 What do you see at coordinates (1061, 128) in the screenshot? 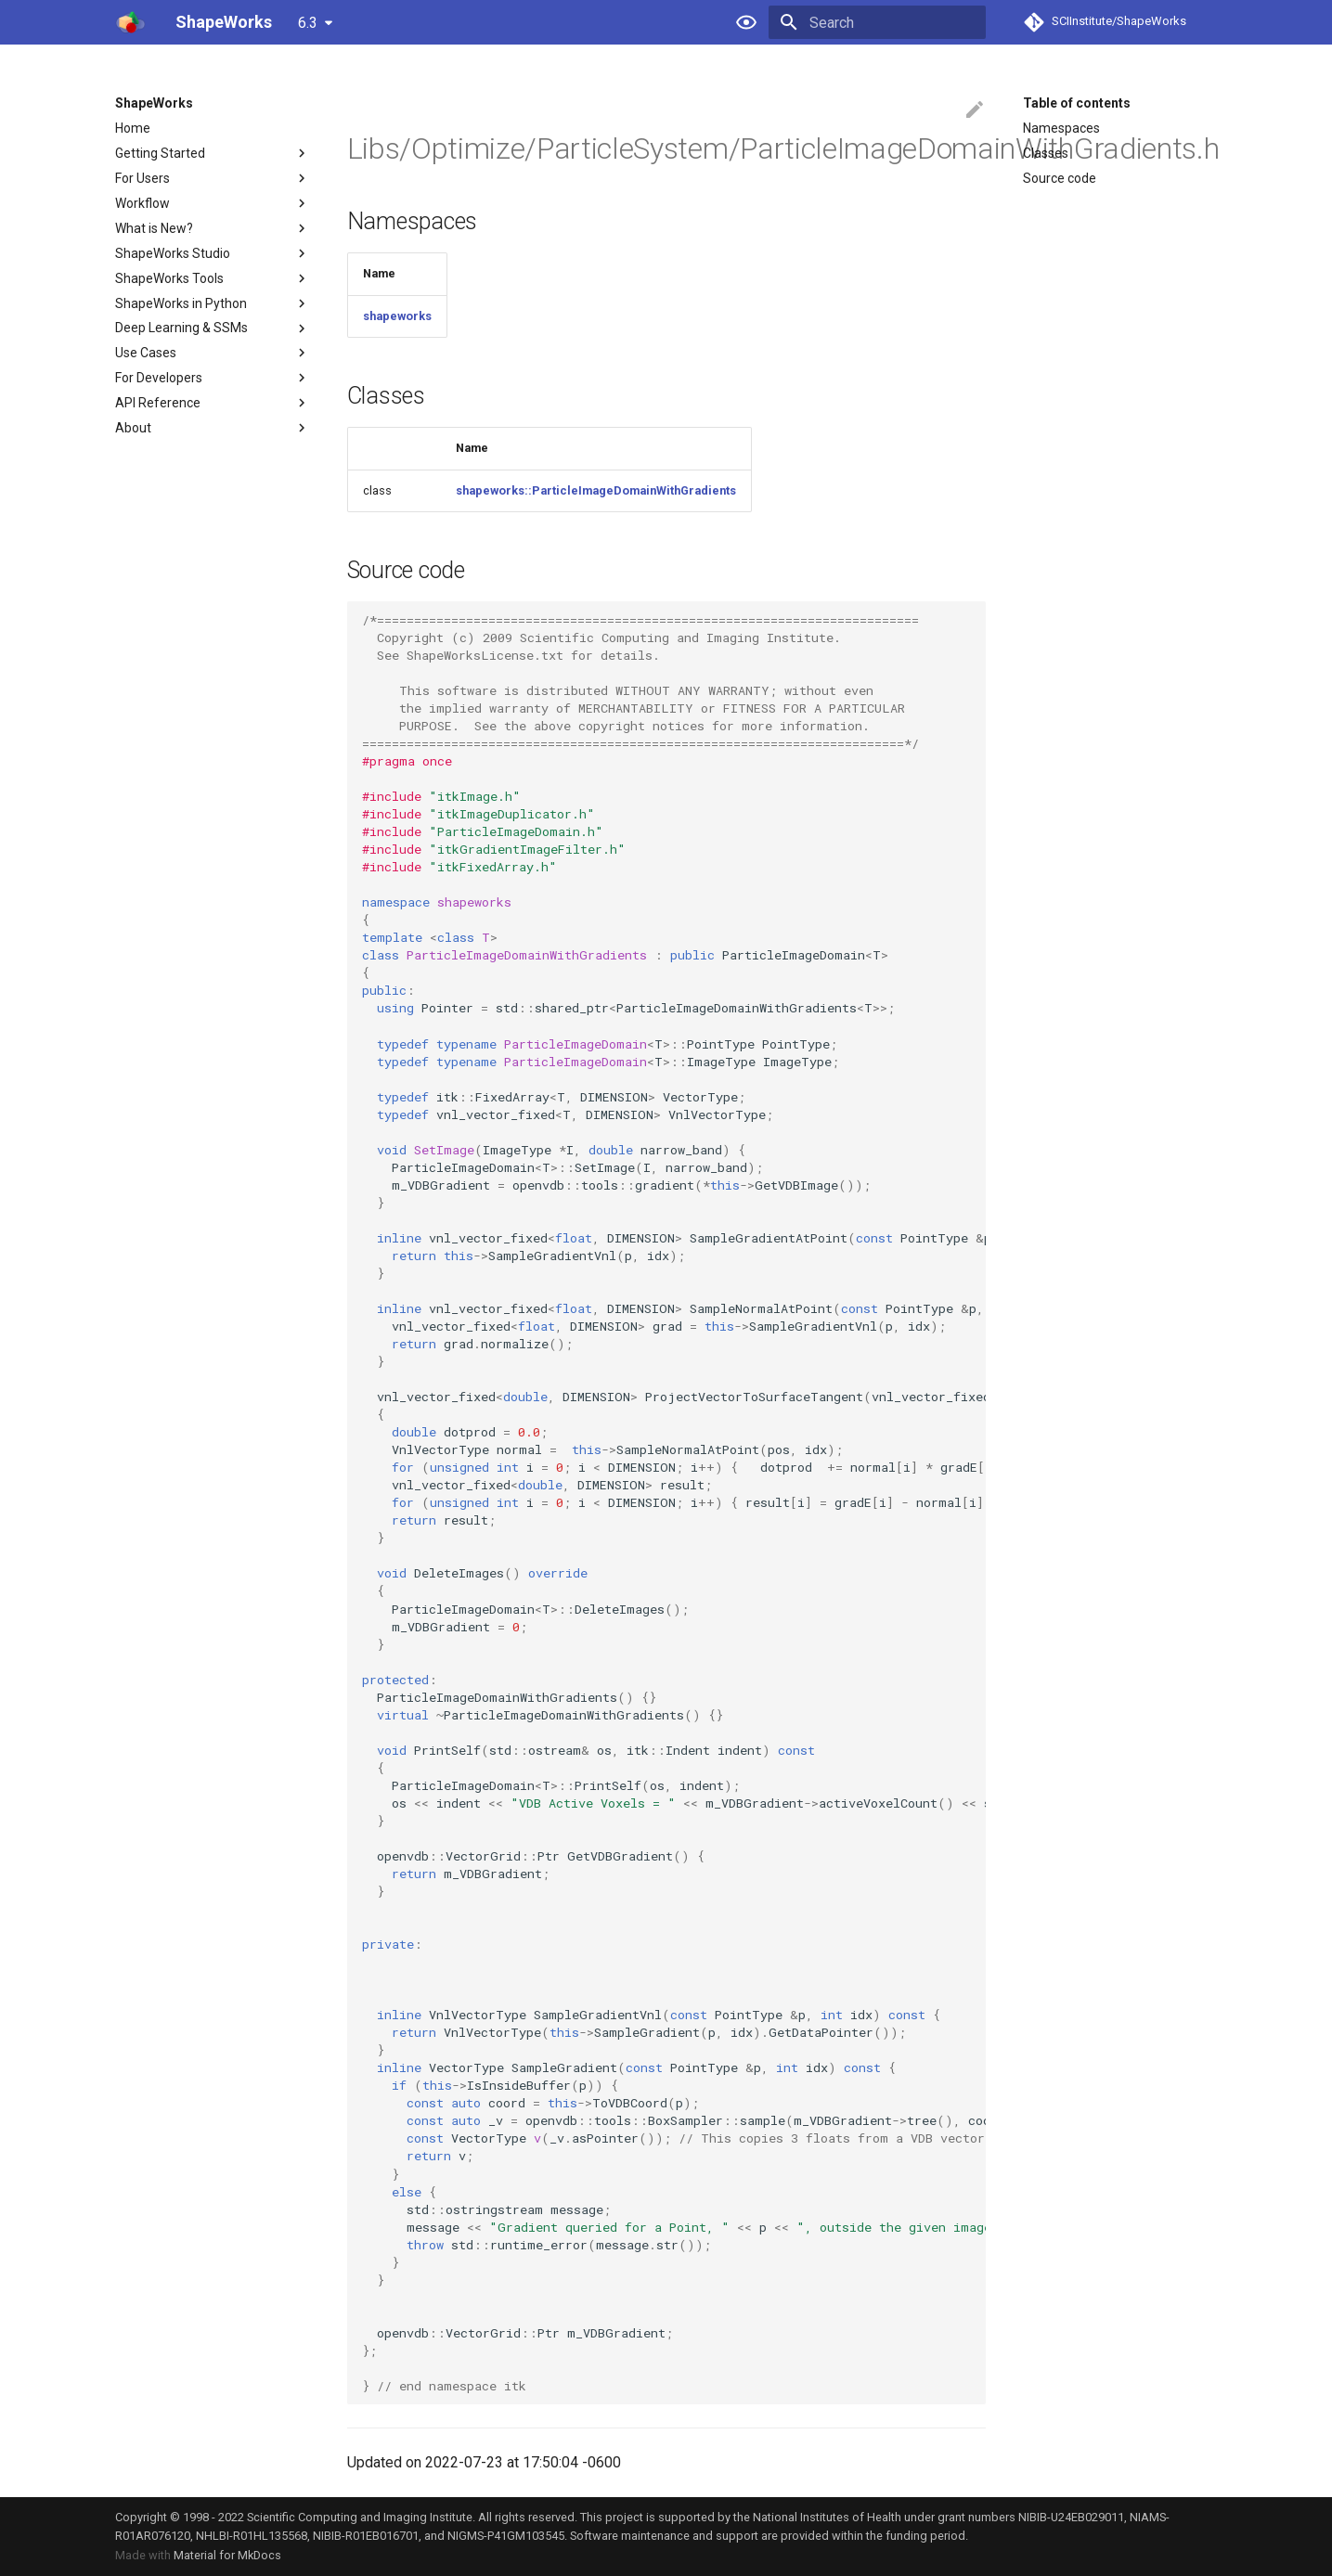
I see `Namespaces` at bounding box center [1061, 128].